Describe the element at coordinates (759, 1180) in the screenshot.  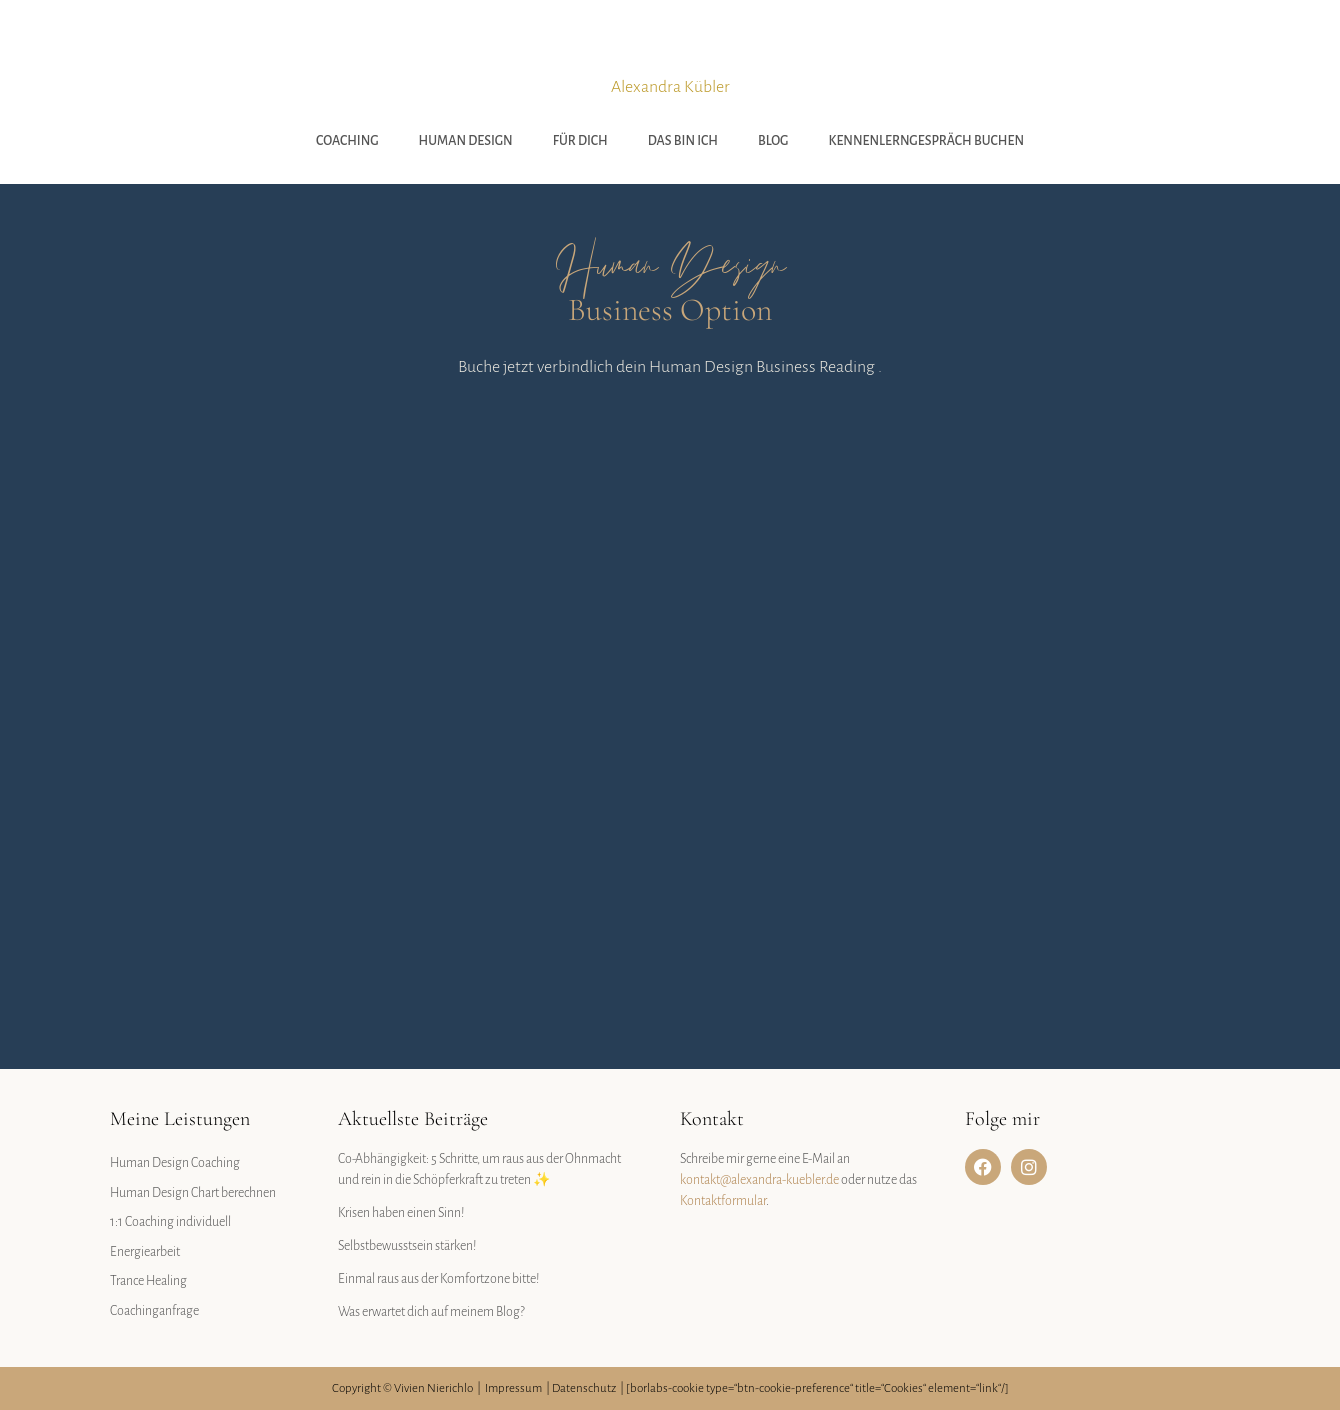
I see `kontakt@alexandra-kuebler.de` at that location.